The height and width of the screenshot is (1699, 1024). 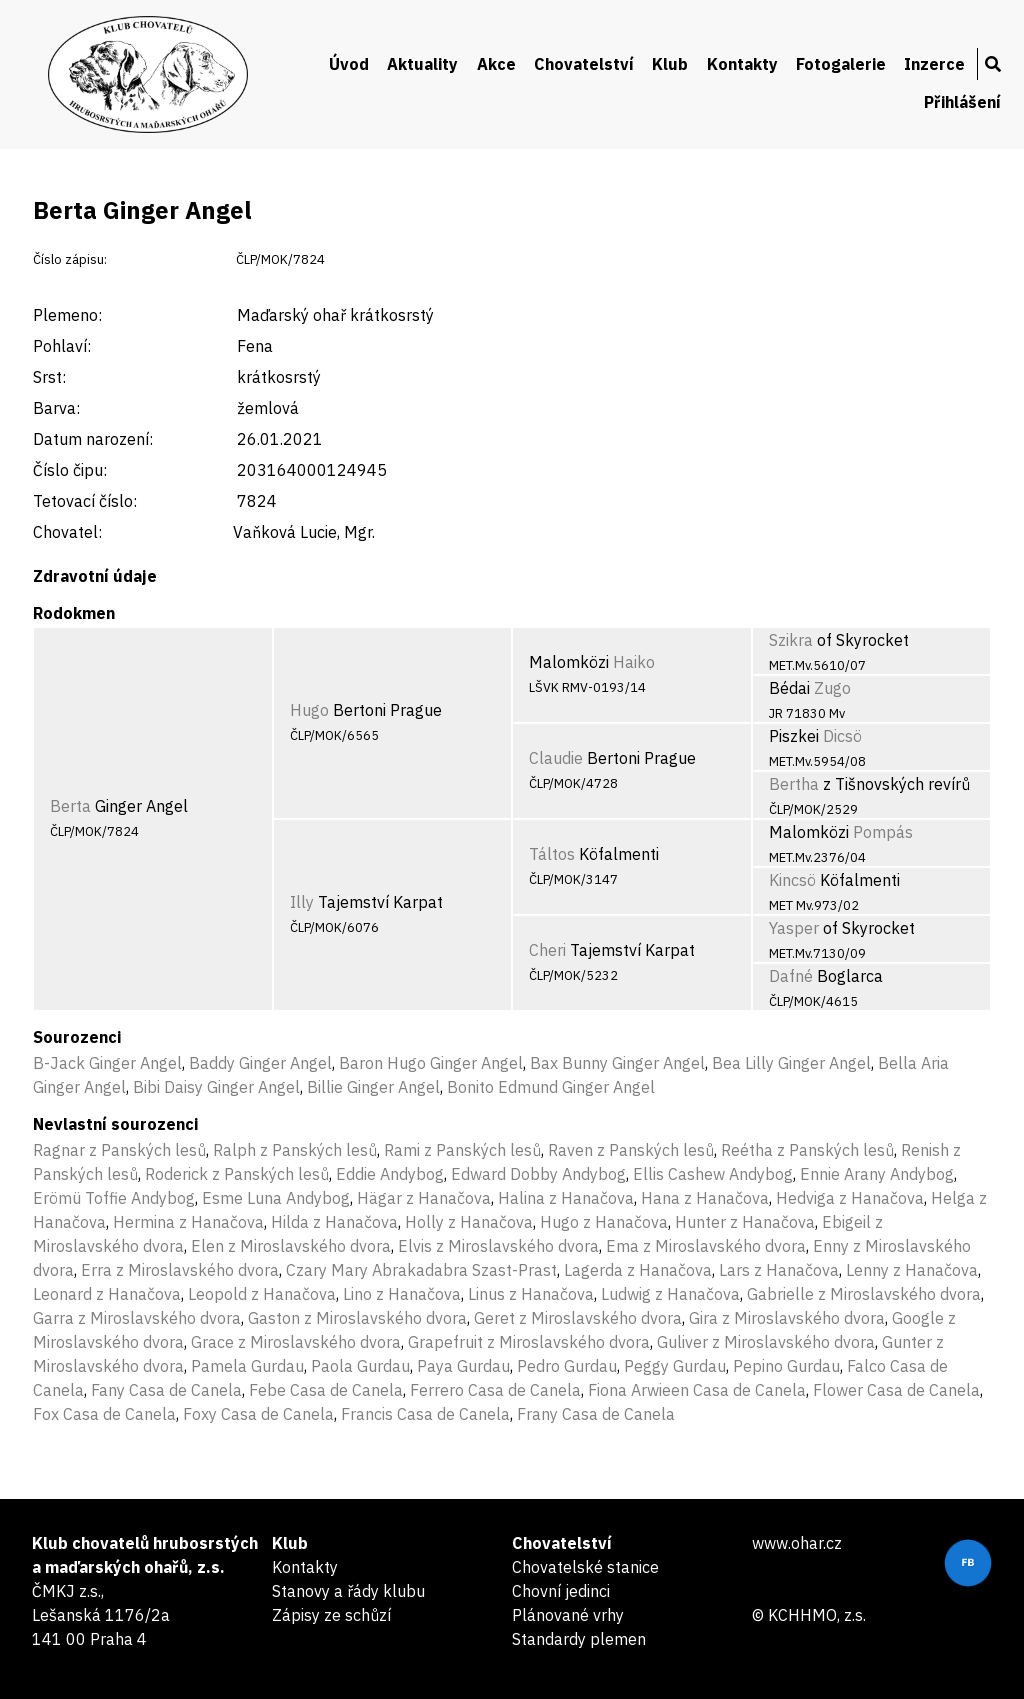 What do you see at coordinates (104, 1414) in the screenshot?
I see `Fox Casa de Canela` at bounding box center [104, 1414].